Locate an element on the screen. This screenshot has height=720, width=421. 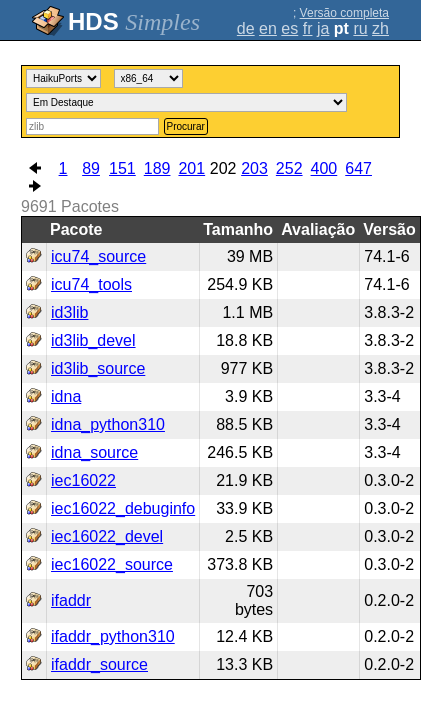
idna_python310 is located at coordinates (108, 424).